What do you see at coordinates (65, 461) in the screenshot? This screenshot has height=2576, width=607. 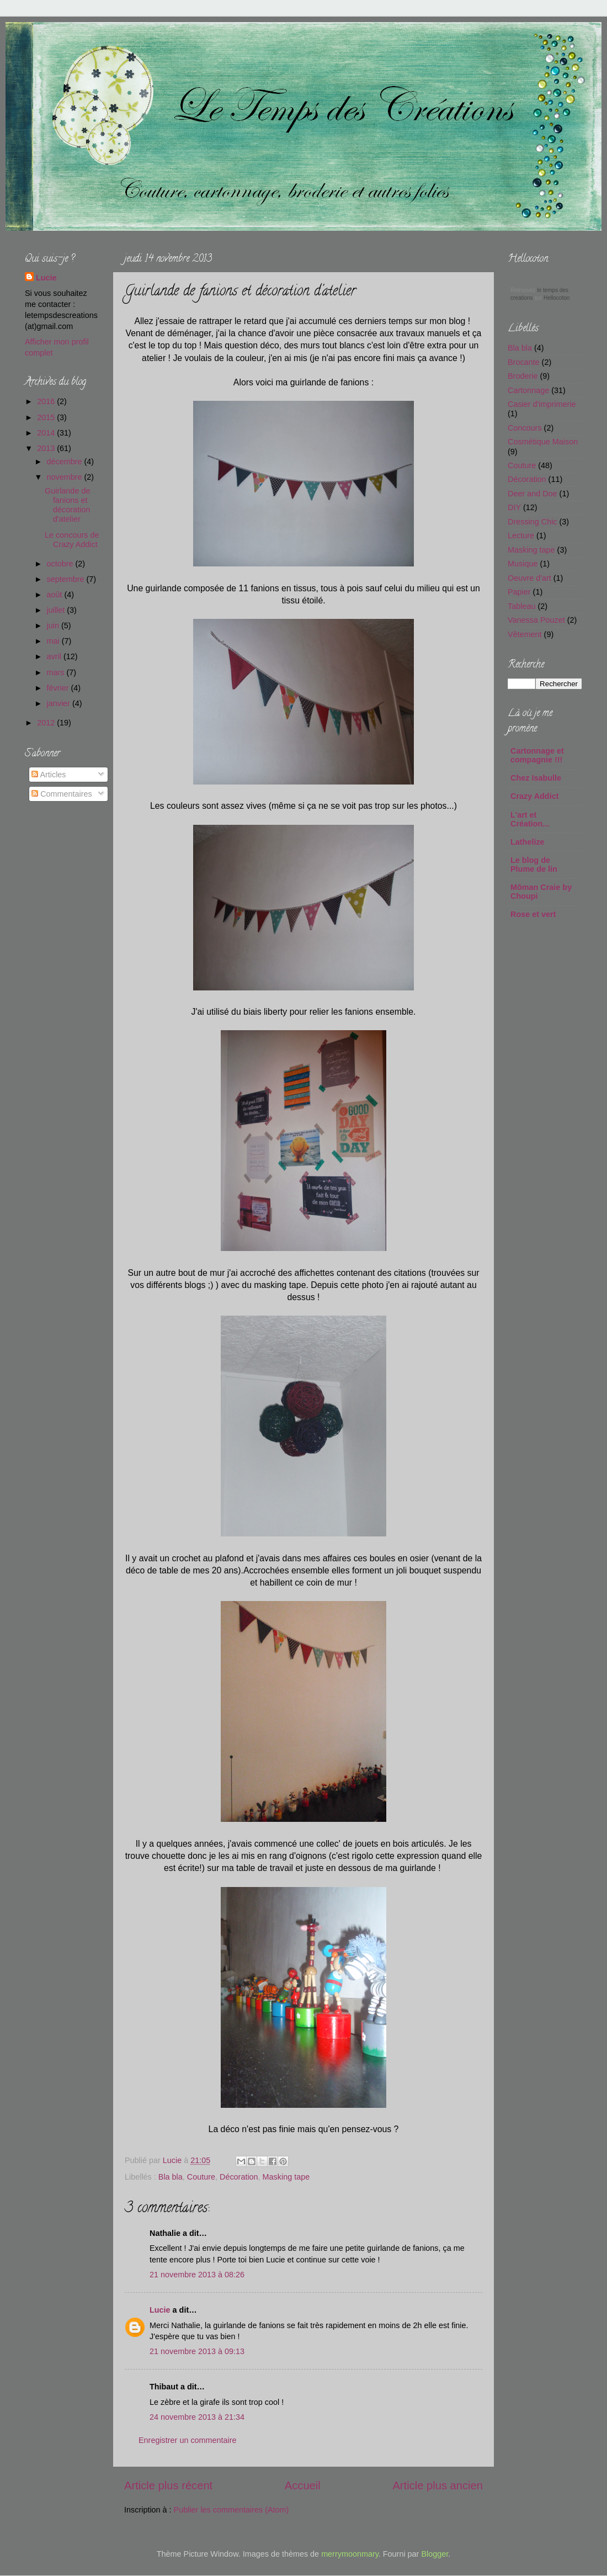 I see `décembre` at bounding box center [65, 461].